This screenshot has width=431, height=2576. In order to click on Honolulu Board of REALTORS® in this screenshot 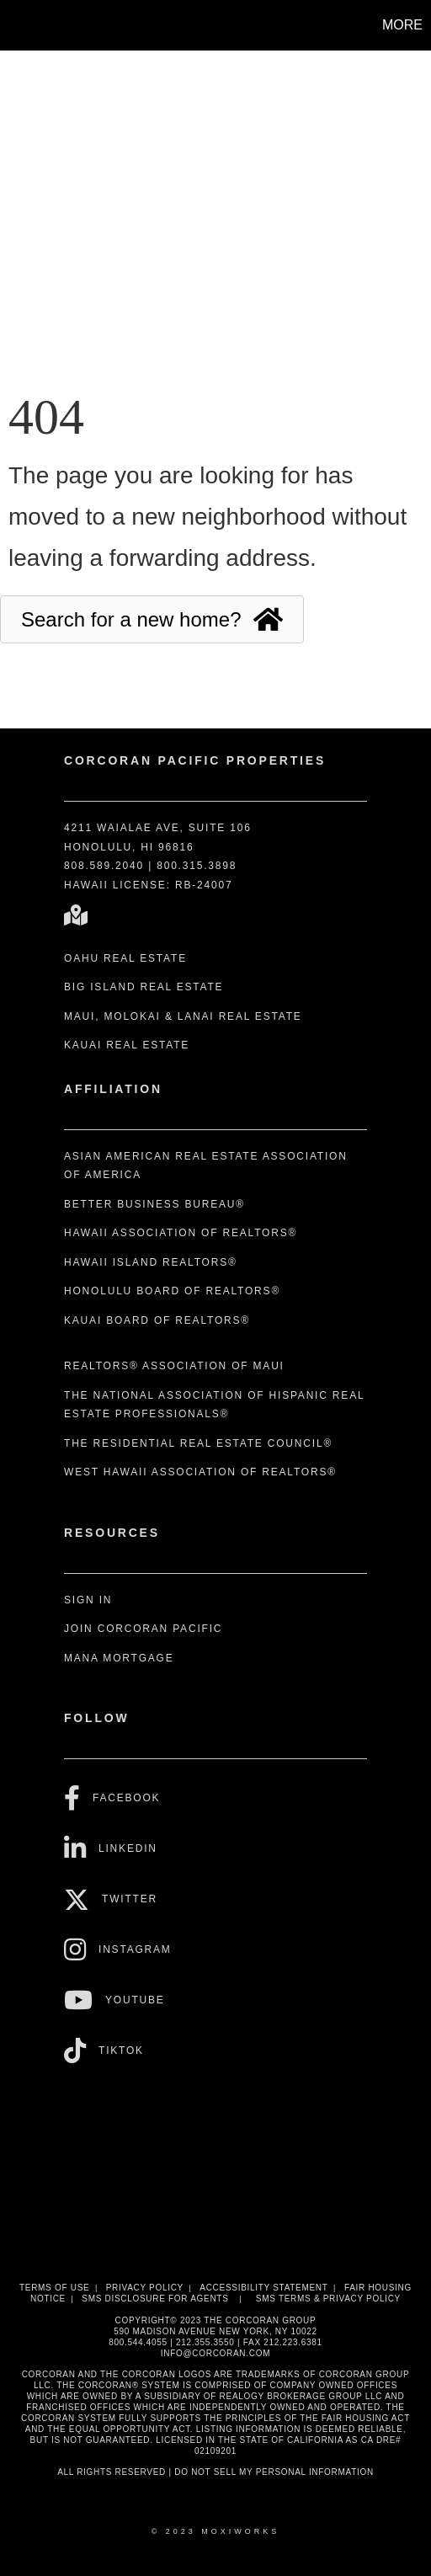, I will do `click(172, 1291)`.